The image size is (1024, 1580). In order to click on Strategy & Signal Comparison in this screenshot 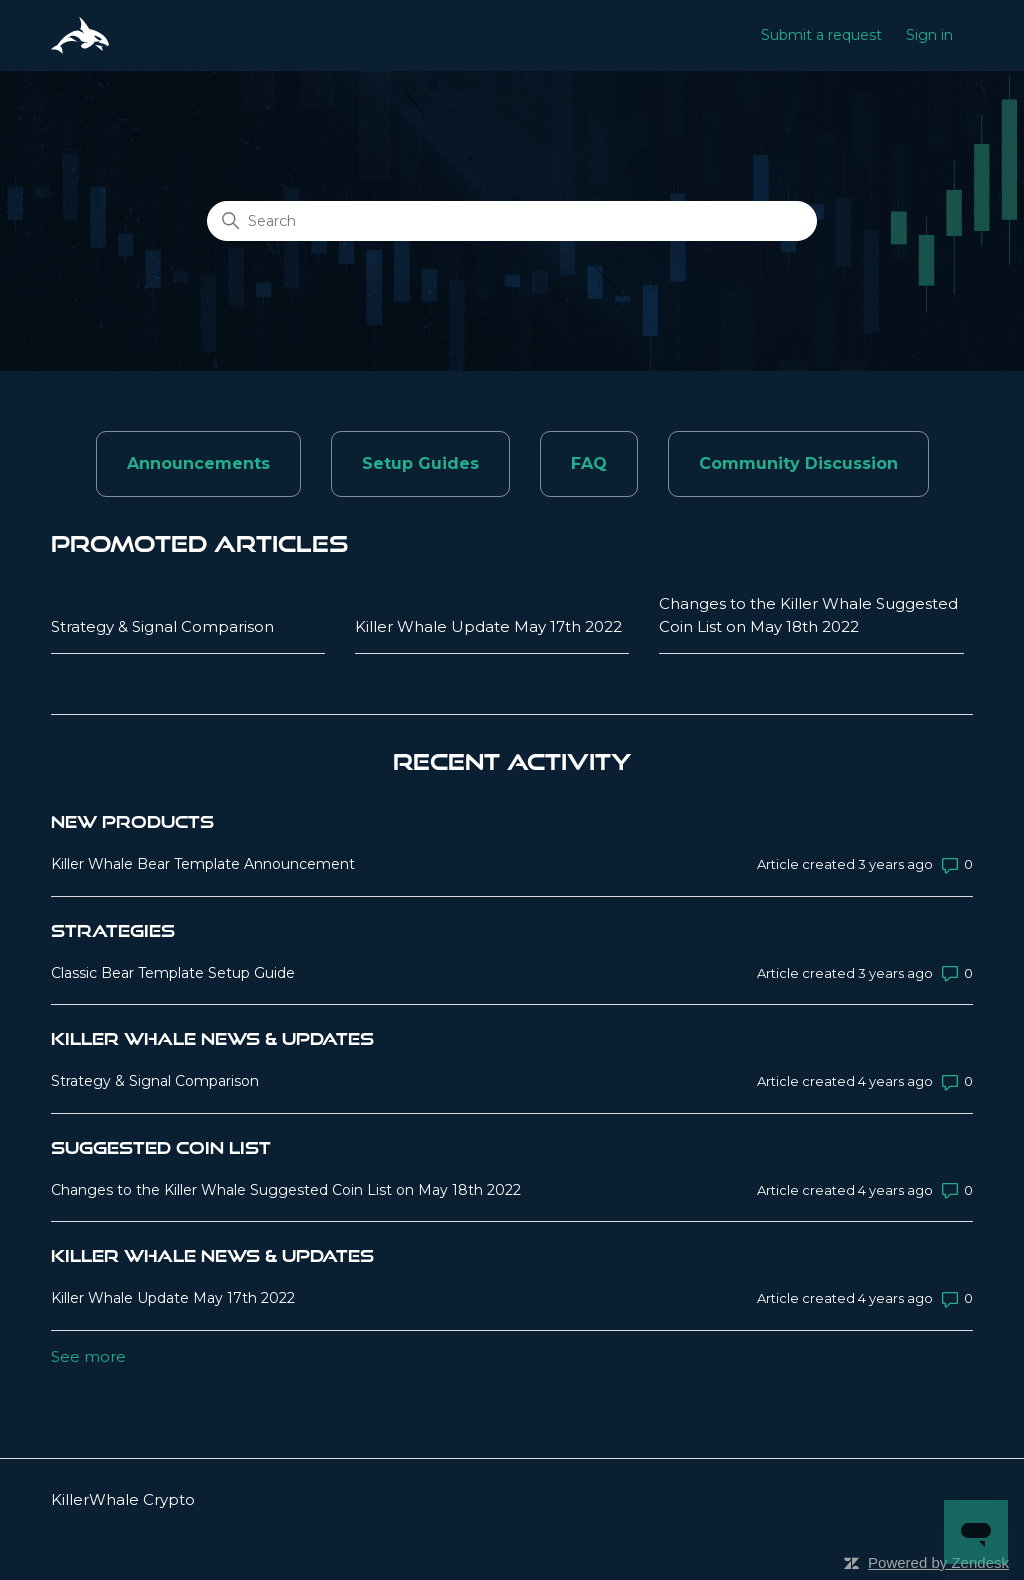, I will do `click(162, 626)`.